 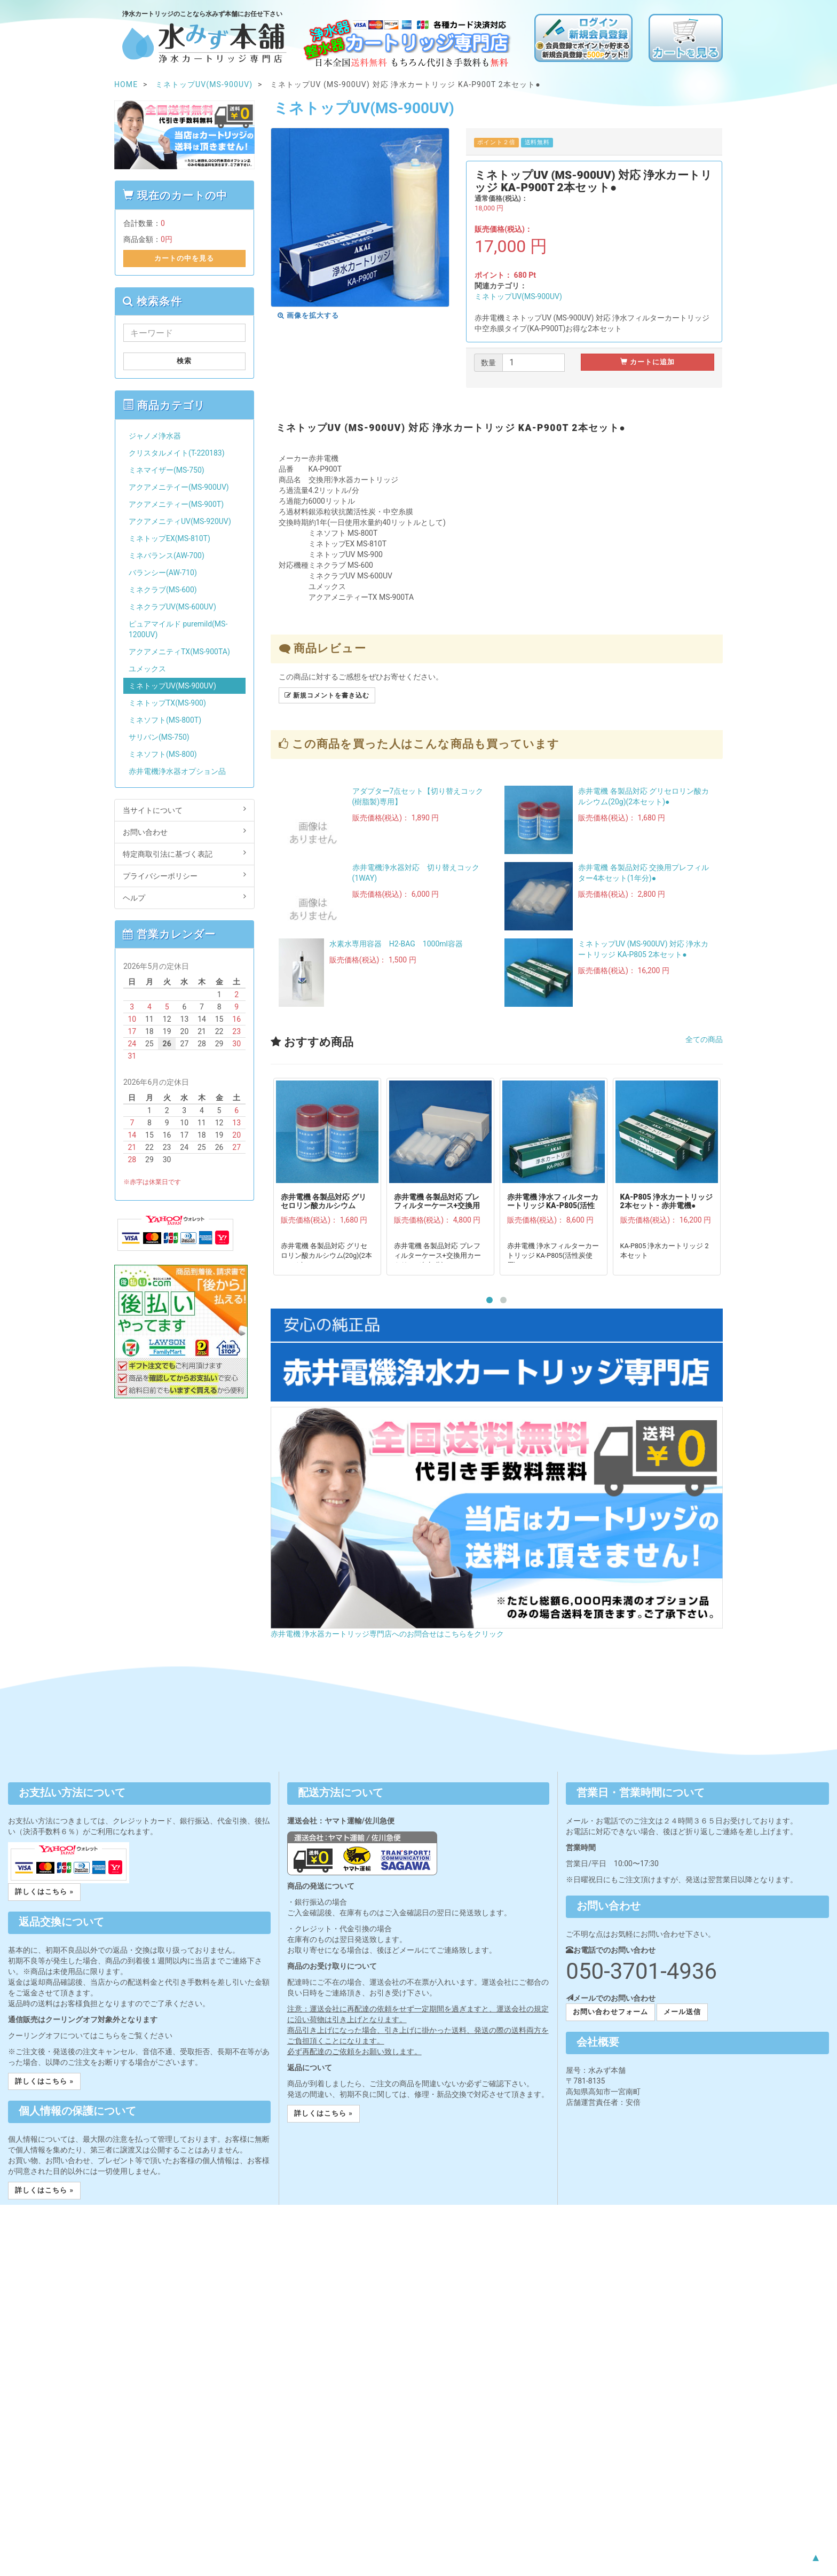 What do you see at coordinates (308, 315) in the screenshot?
I see `画像を拡大する` at bounding box center [308, 315].